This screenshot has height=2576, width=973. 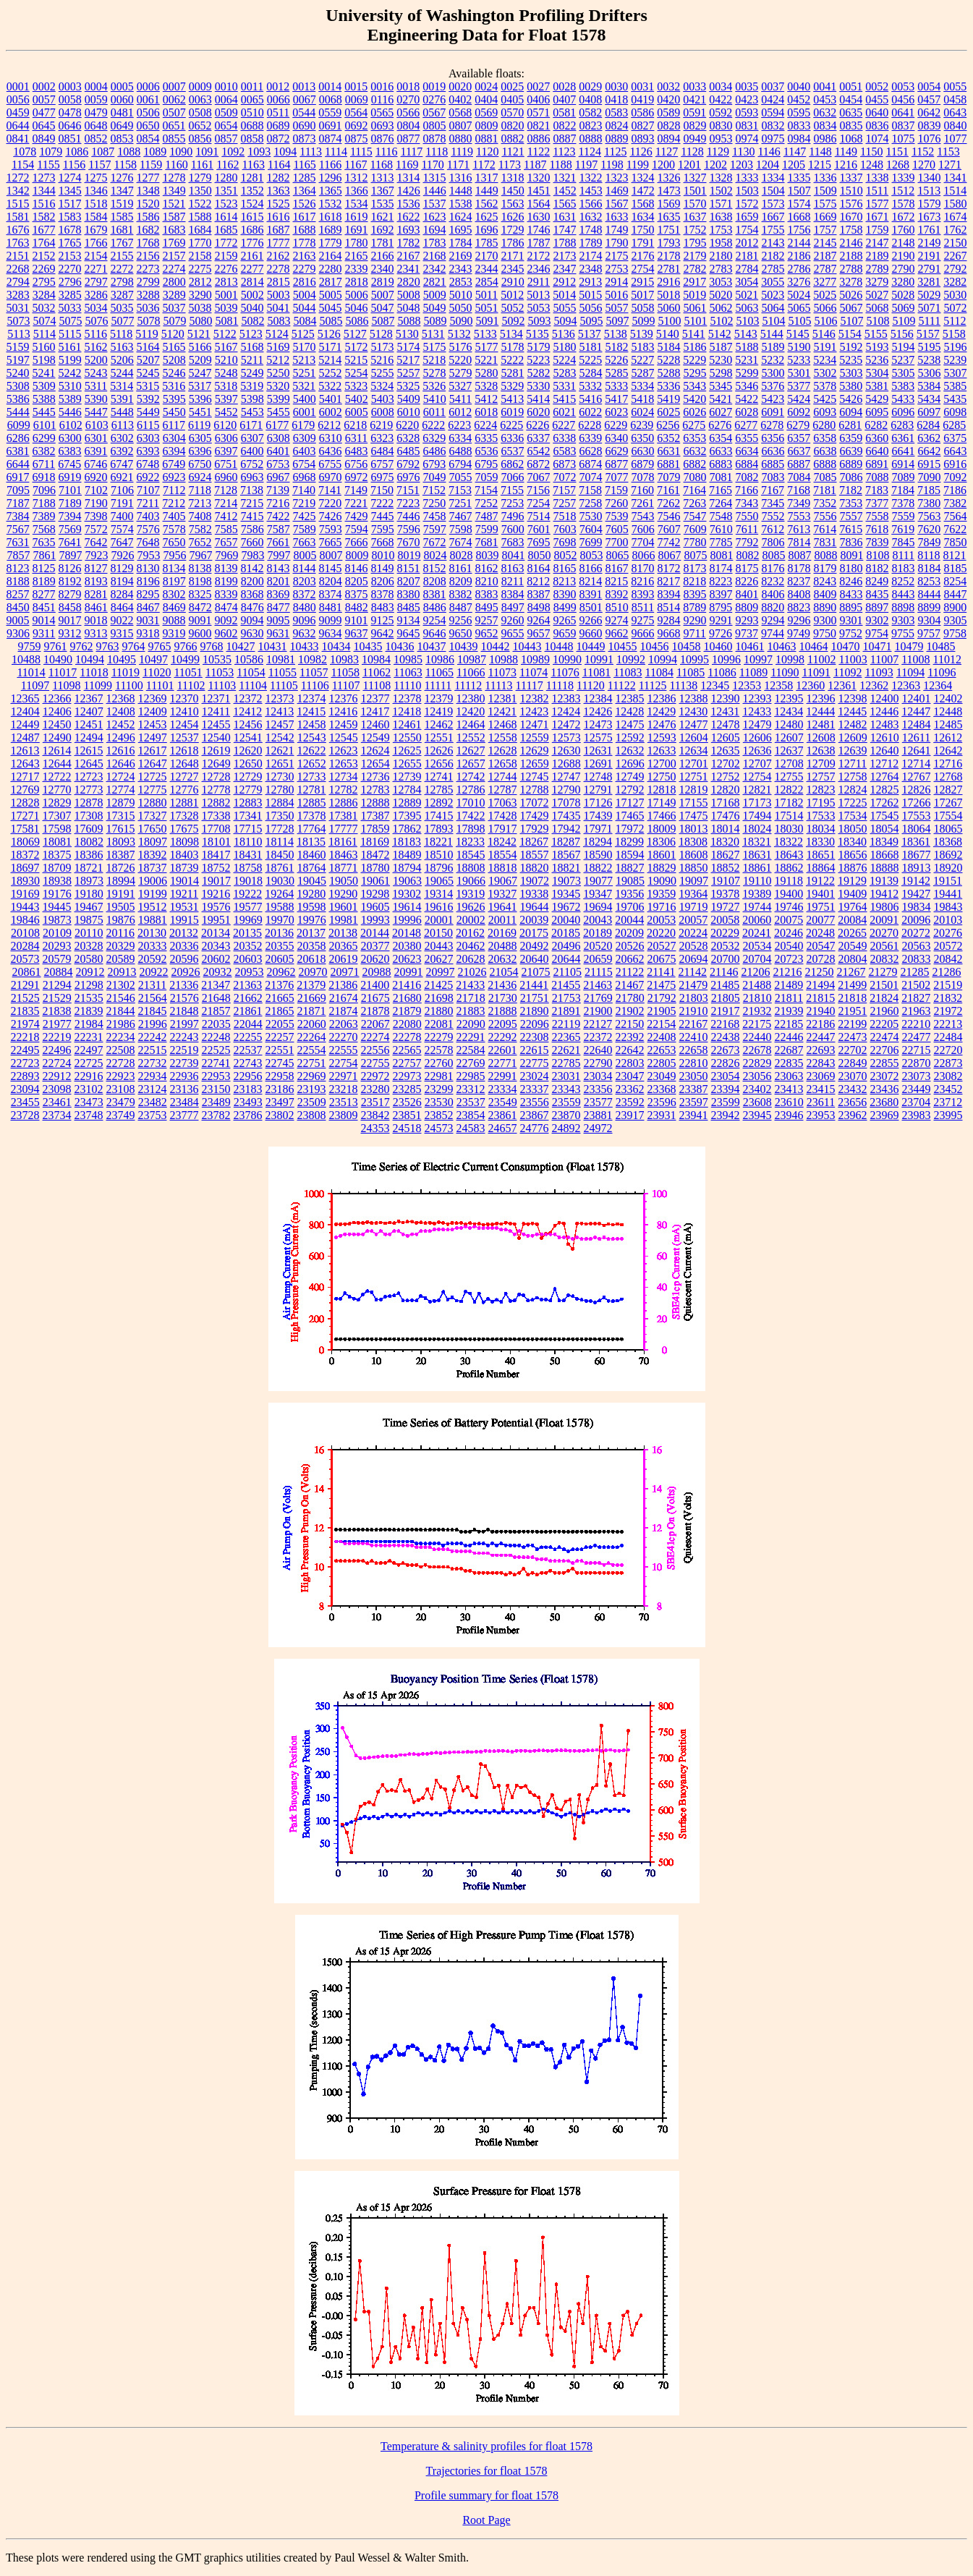 I want to click on 5301, so click(x=799, y=373).